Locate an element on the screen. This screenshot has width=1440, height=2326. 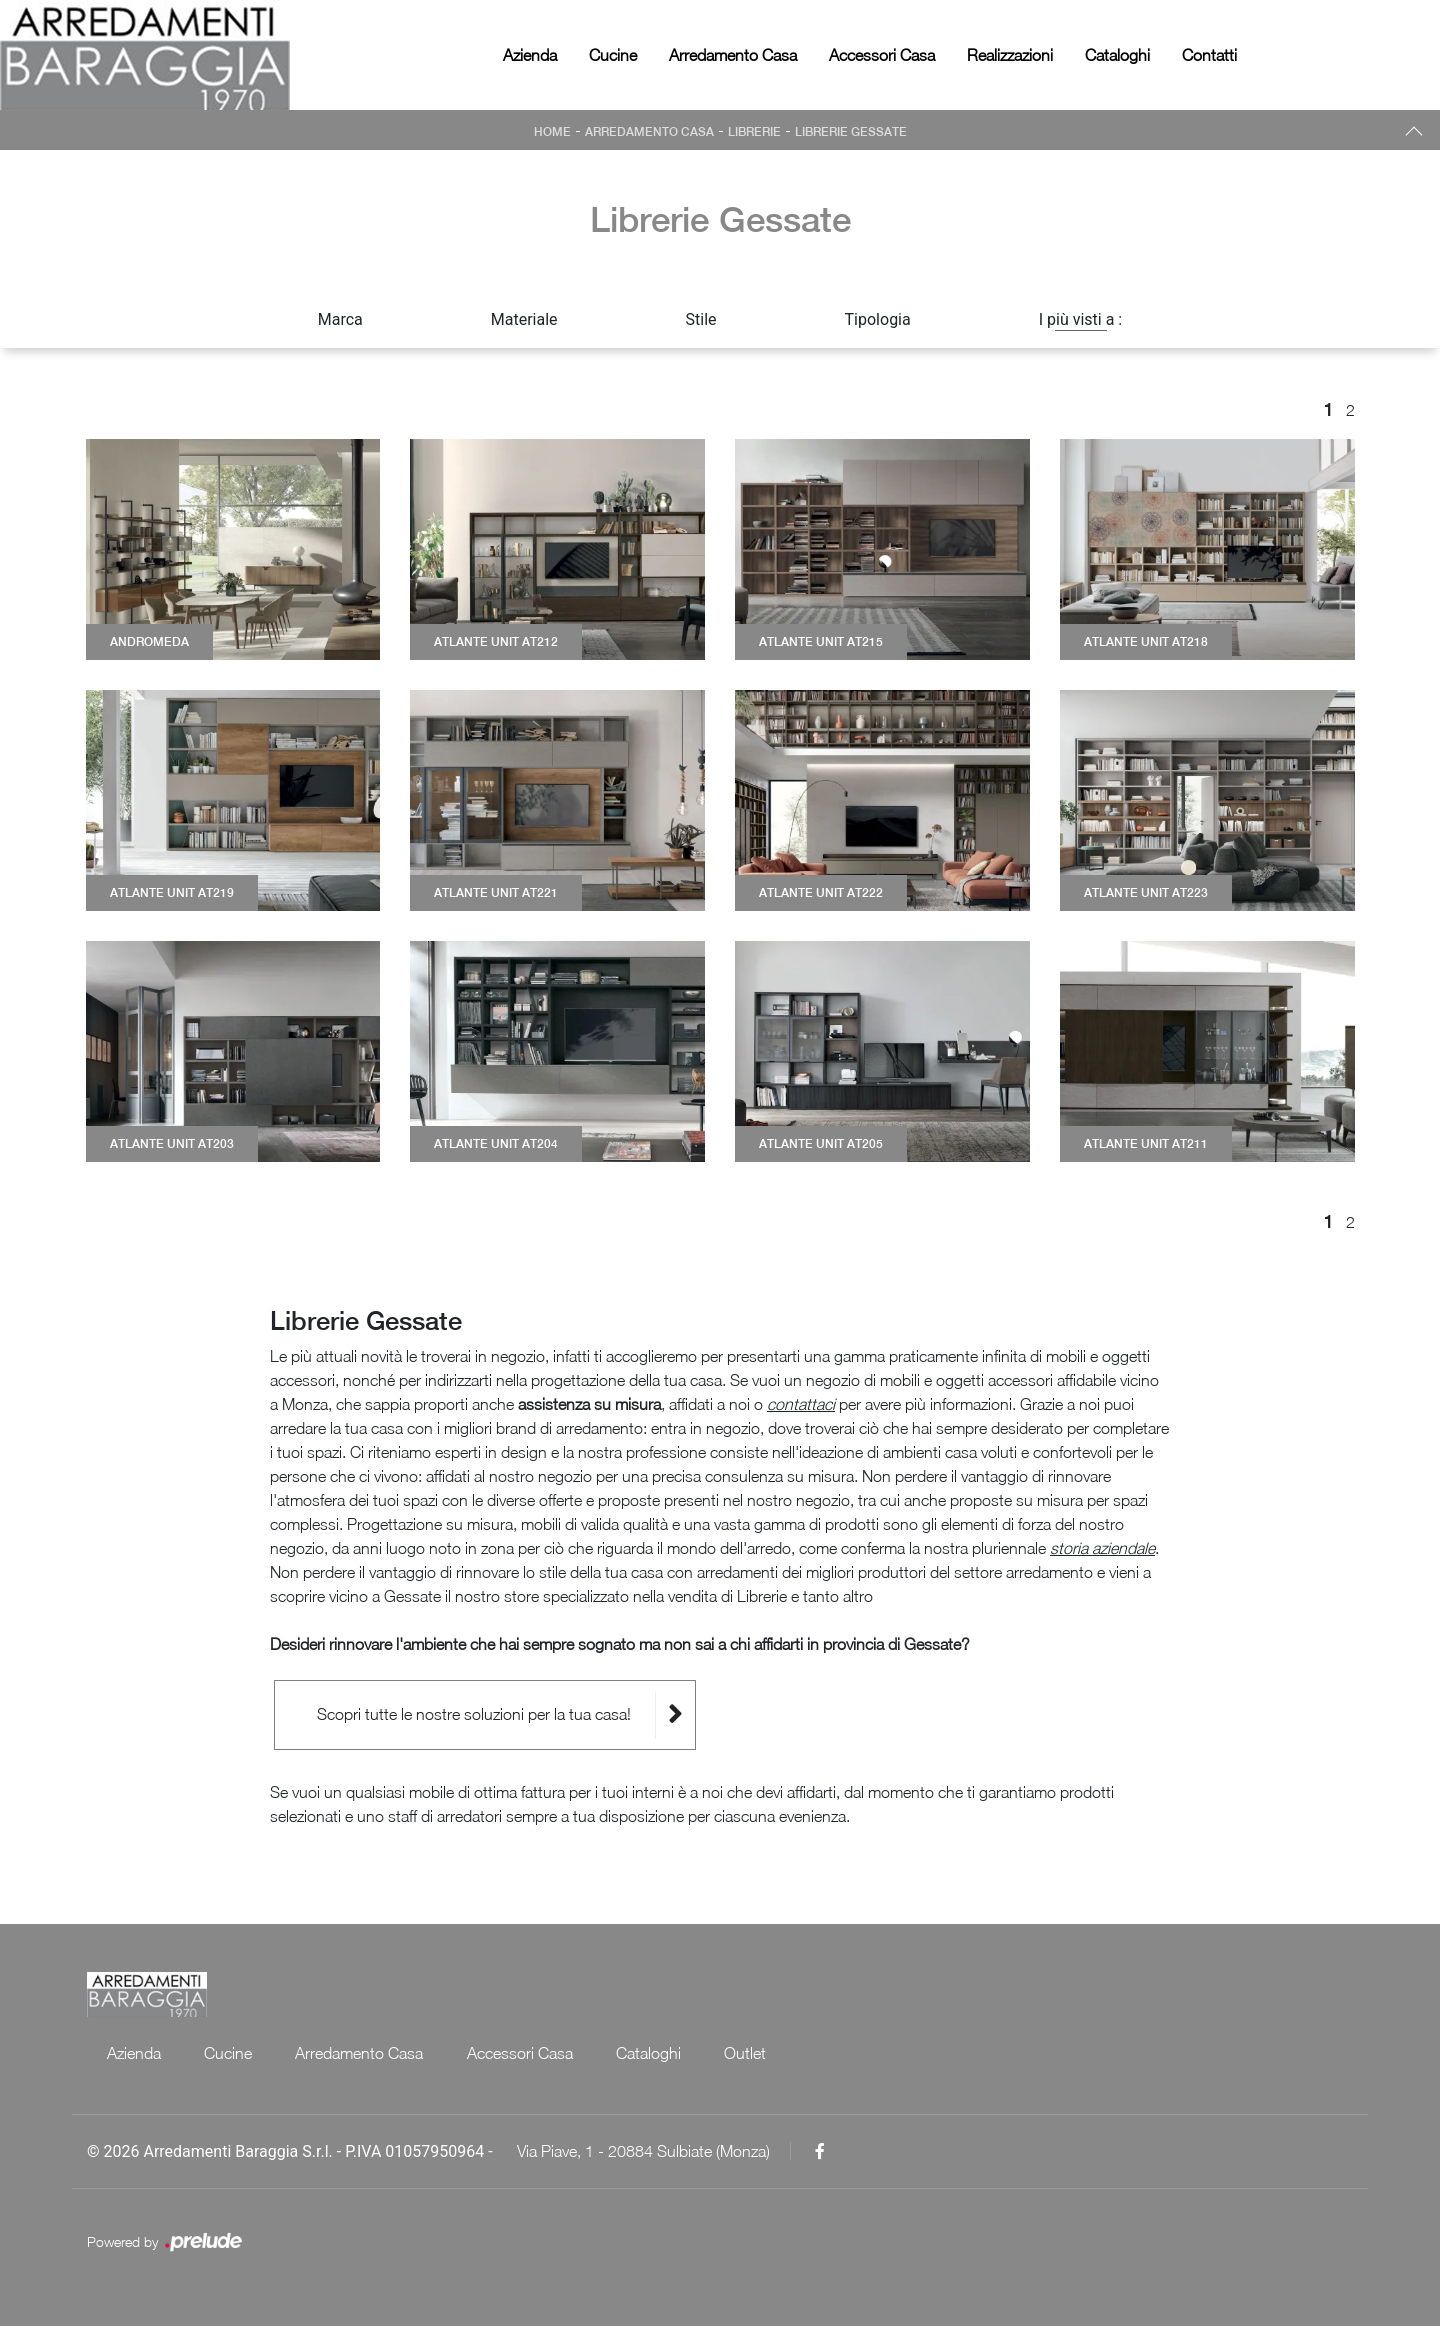
Cataloghi is located at coordinates (1117, 55).